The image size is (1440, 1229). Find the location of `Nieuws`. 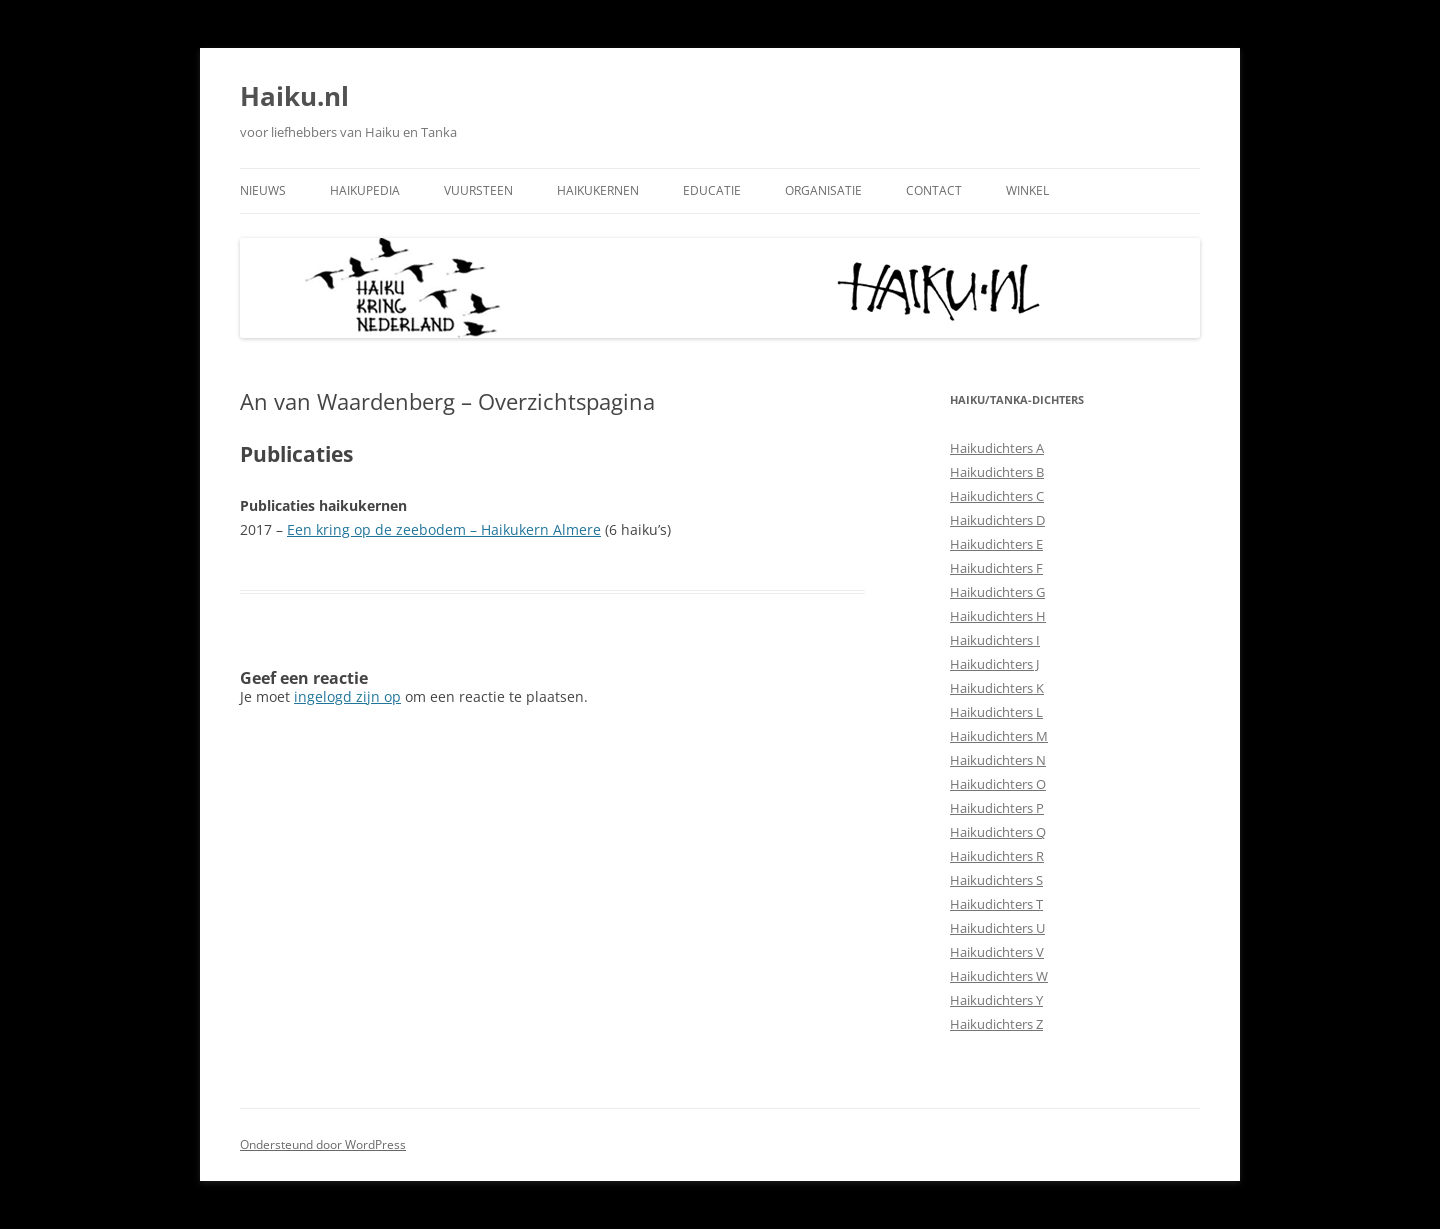

Nieuws is located at coordinates (263, 190).